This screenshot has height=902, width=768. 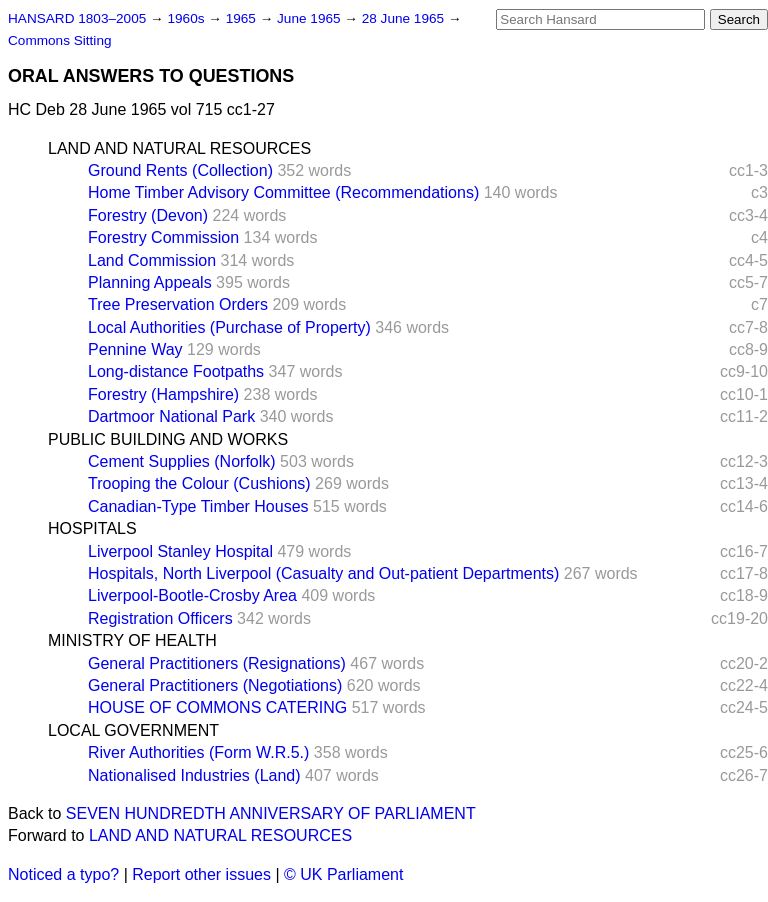 I want to click on Forestry Commission, so click(x=163, y=237).